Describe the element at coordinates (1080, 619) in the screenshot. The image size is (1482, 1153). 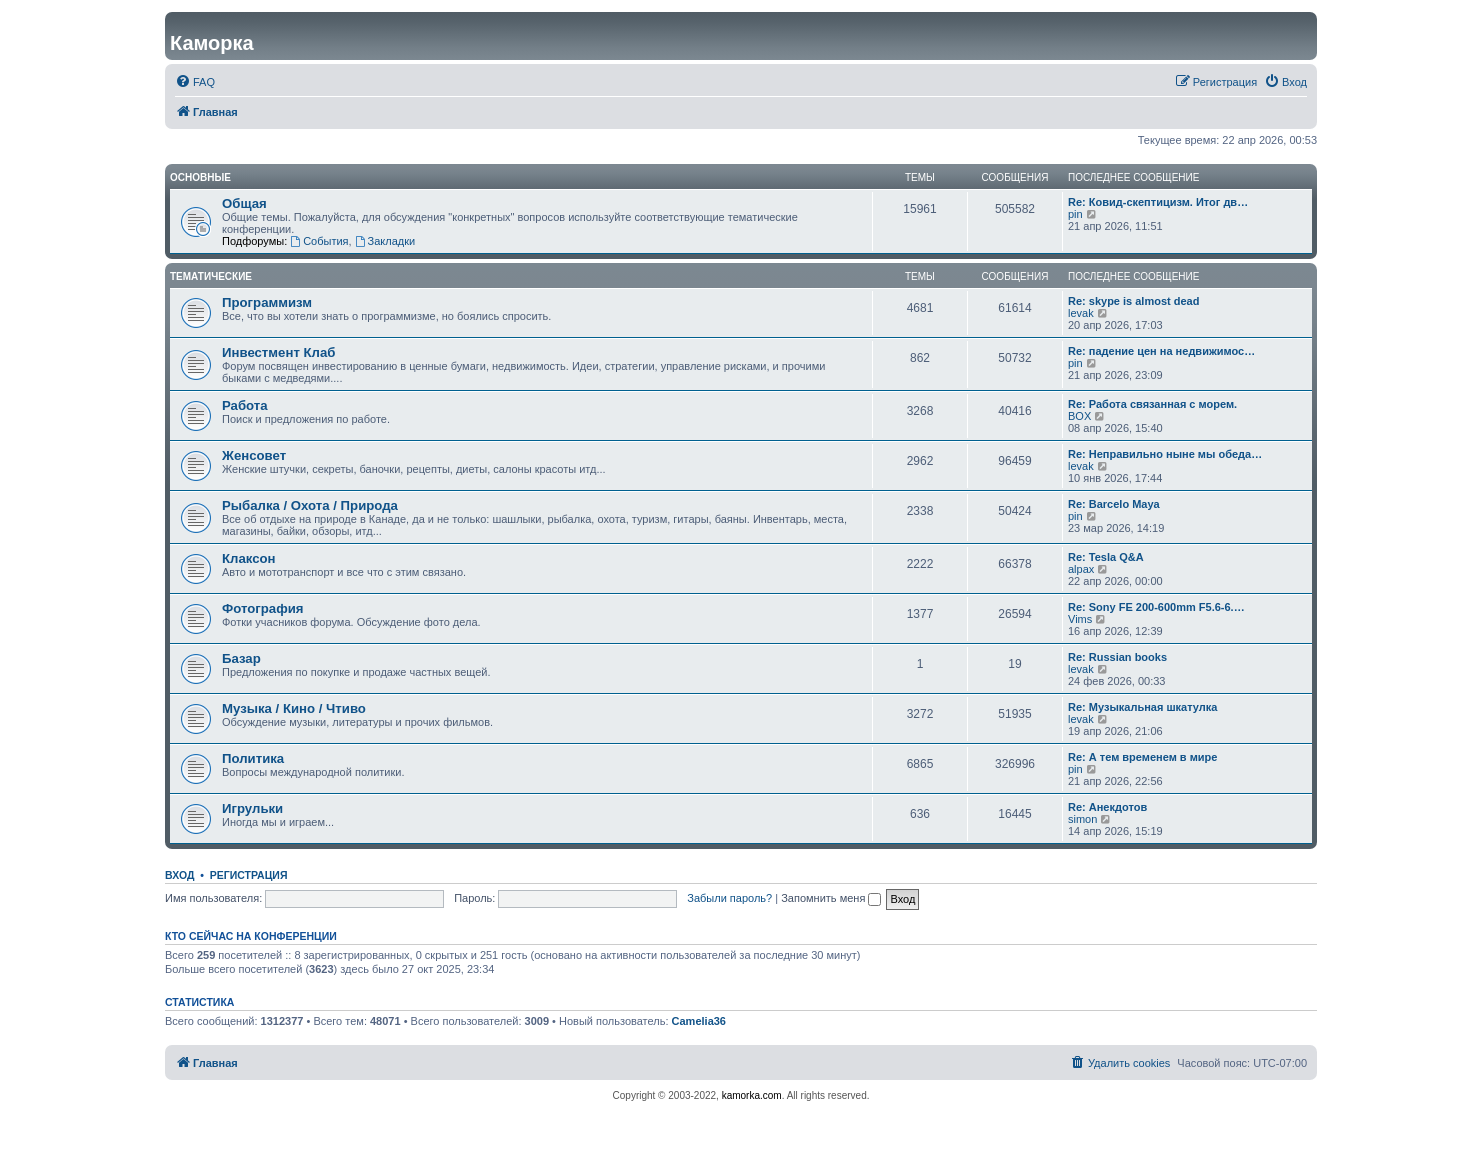
I see `Vims` at that location.